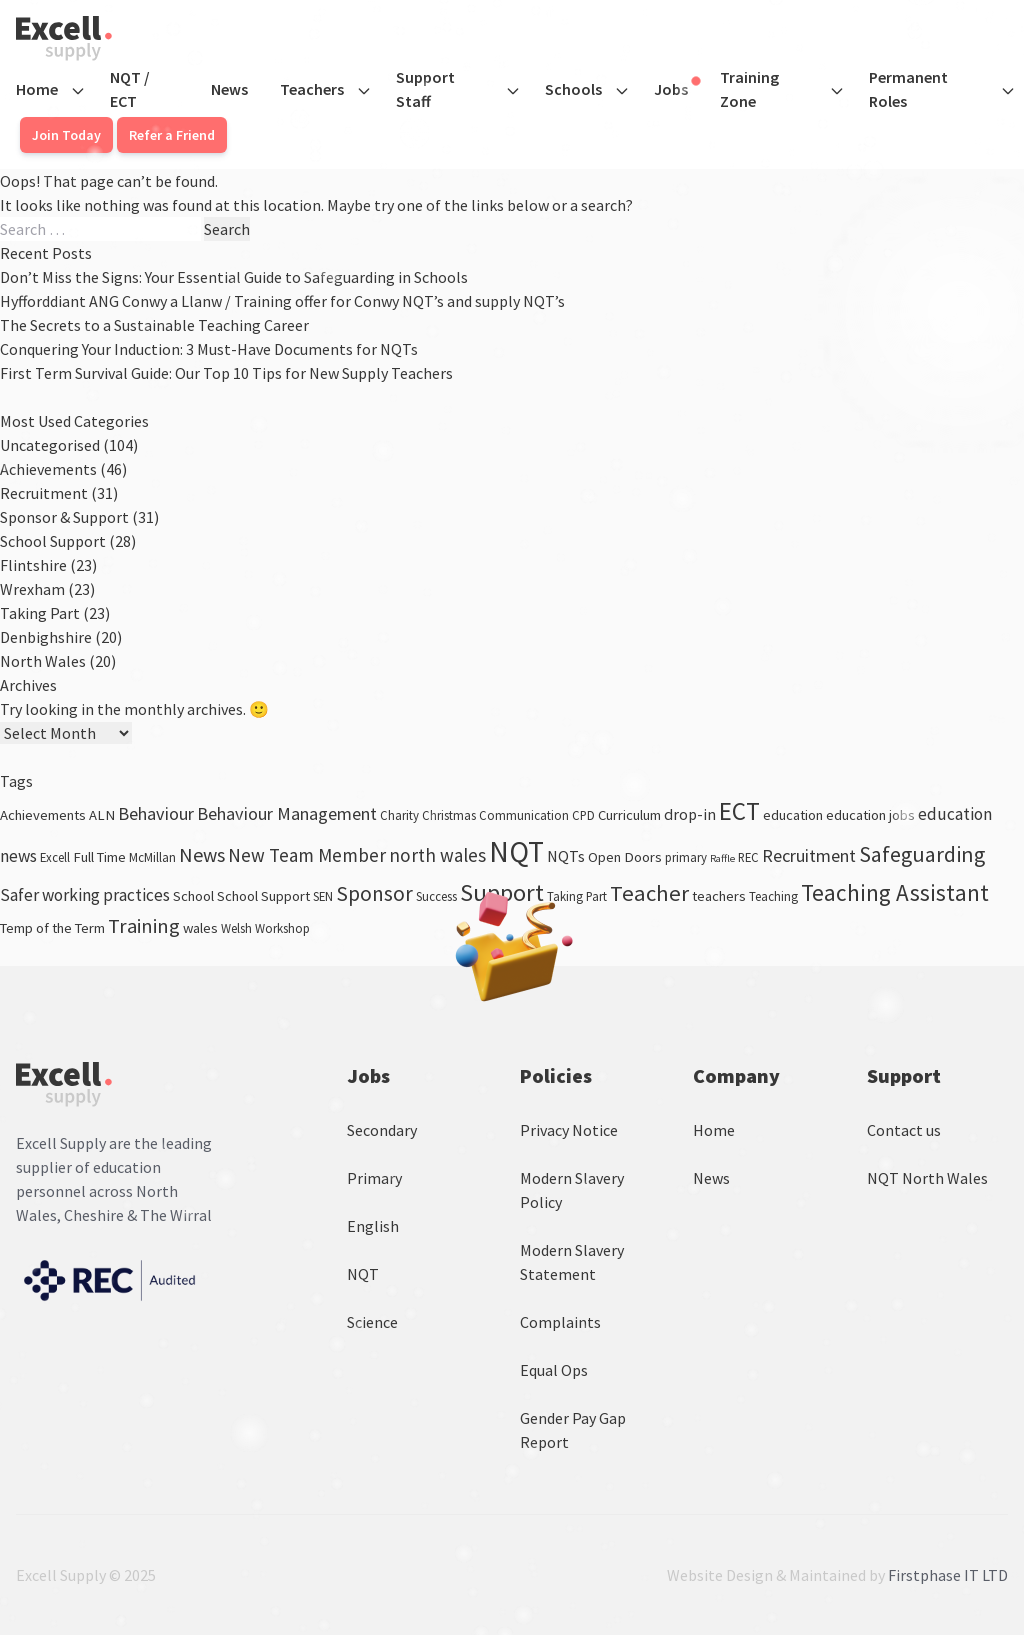 The width and height of the screenshot is (1024, 1635). Describe the element at coordinates (209, 349) in the screenshot. I see `Conquering Your Induction: 3 Must-Have Documents for NQTs` at that location.